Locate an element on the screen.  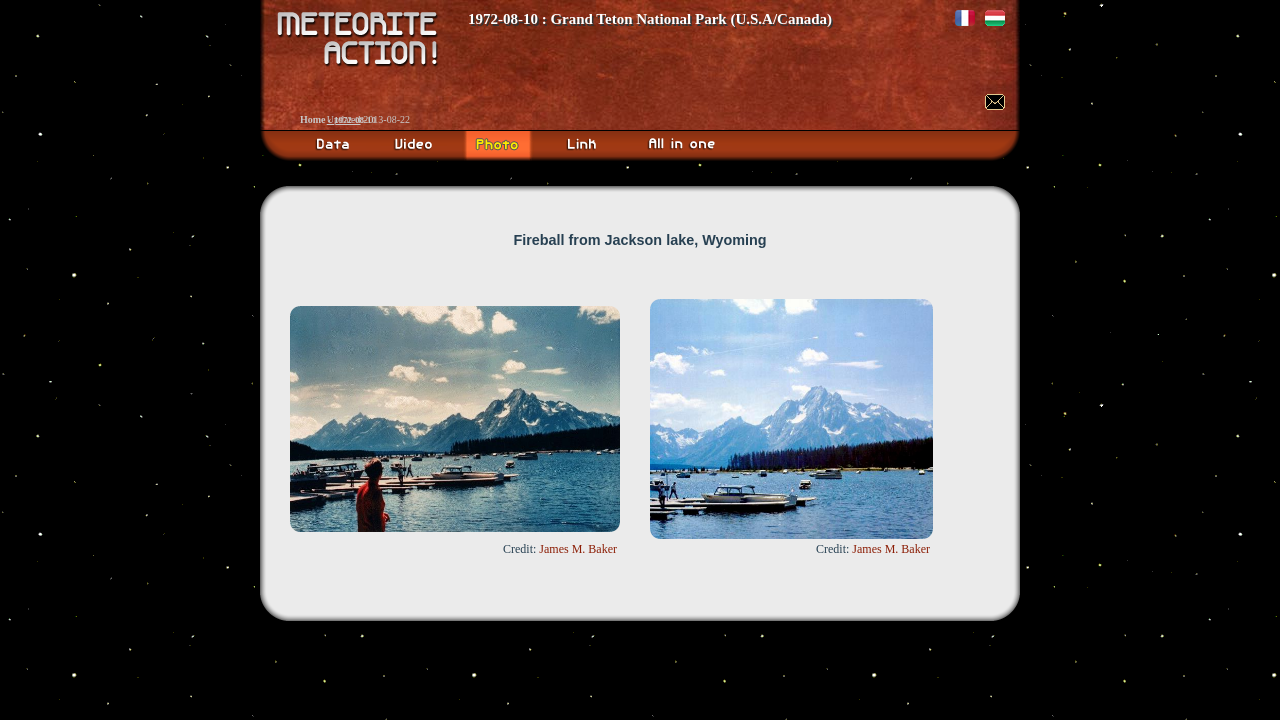
1972-08-10 is located at coordinates (355, 120).